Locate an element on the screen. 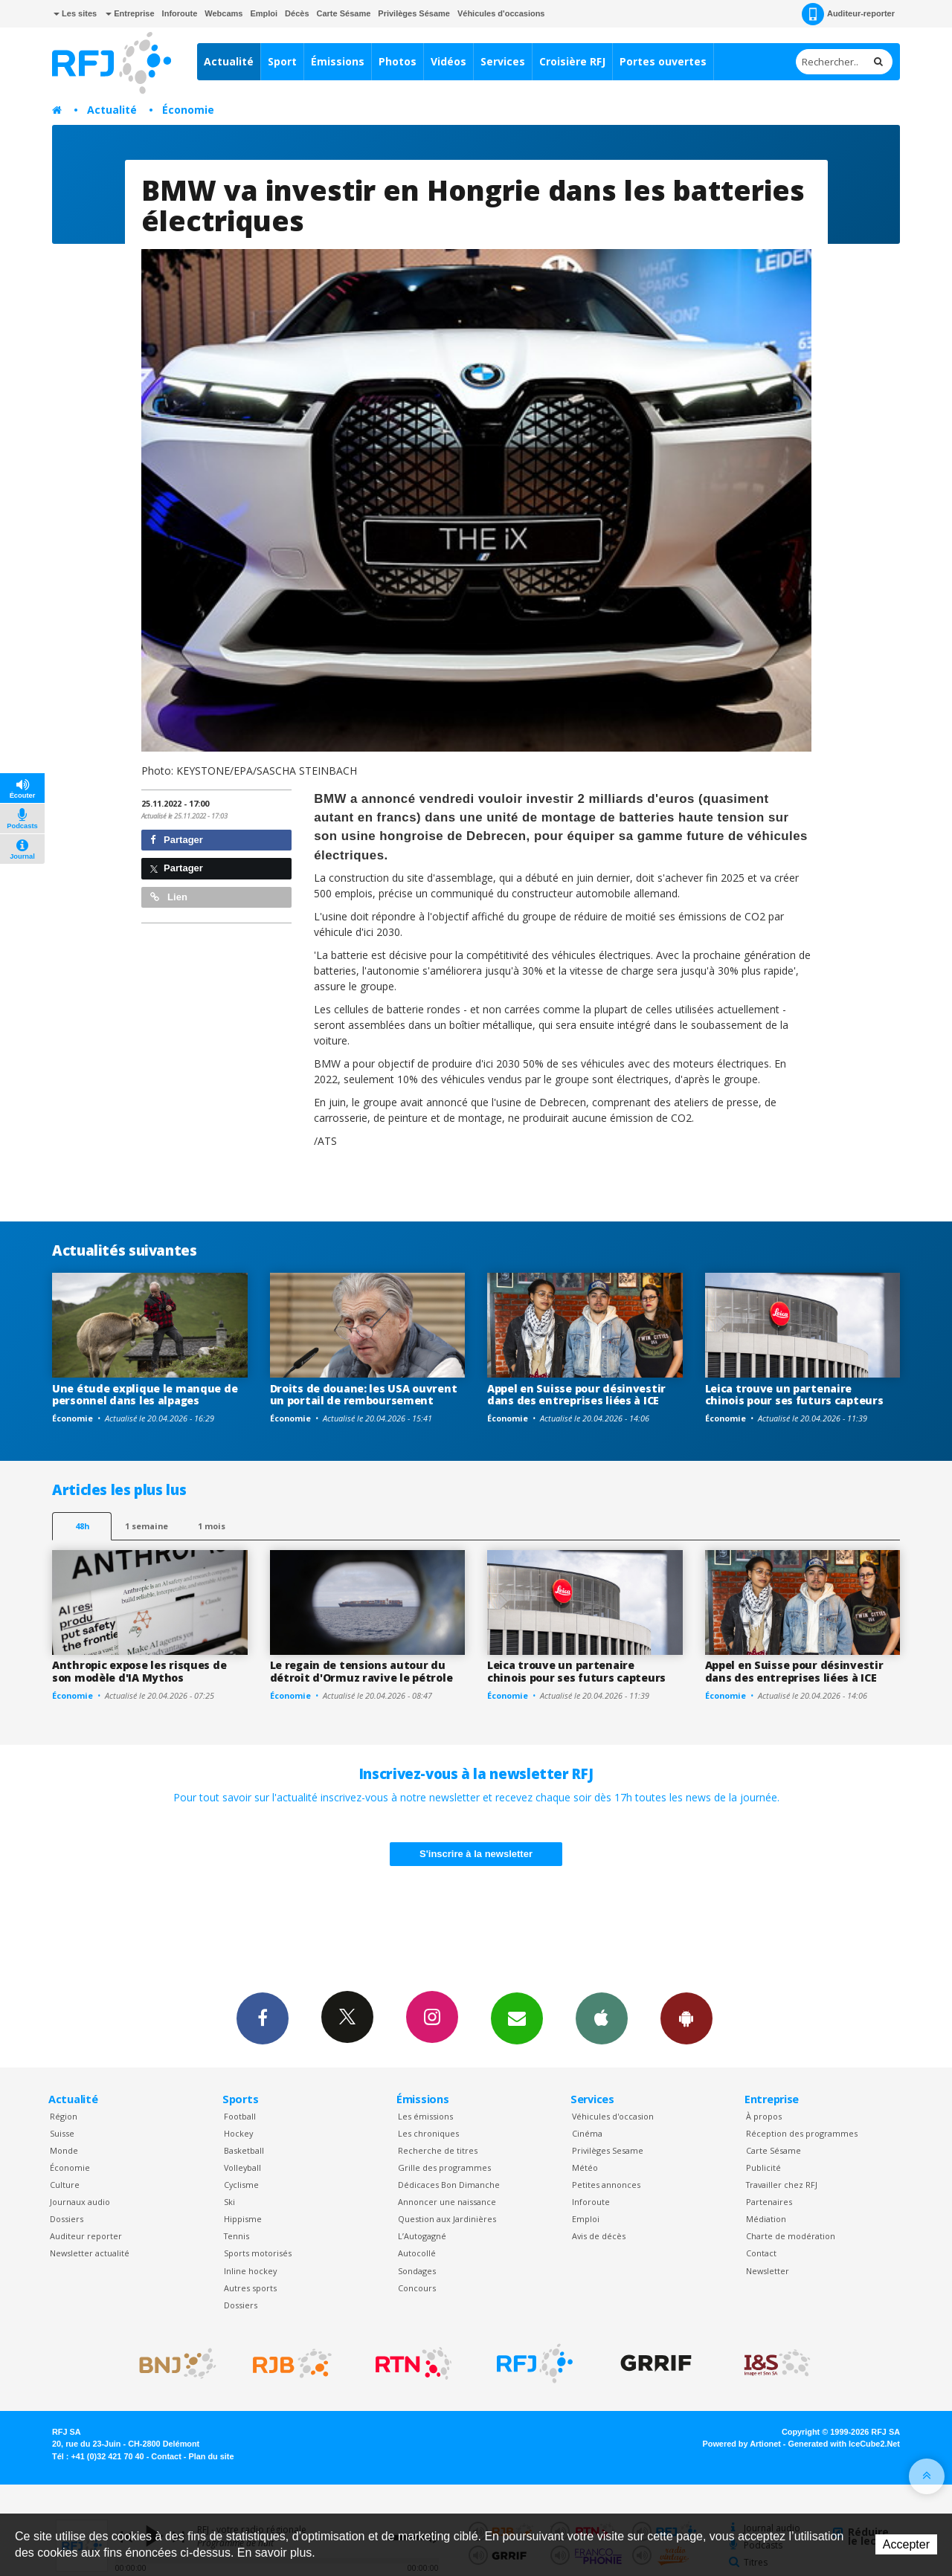 The height and width of the screenshot is (2576, 952). Les émissions is located at coordinates (425, 2116).